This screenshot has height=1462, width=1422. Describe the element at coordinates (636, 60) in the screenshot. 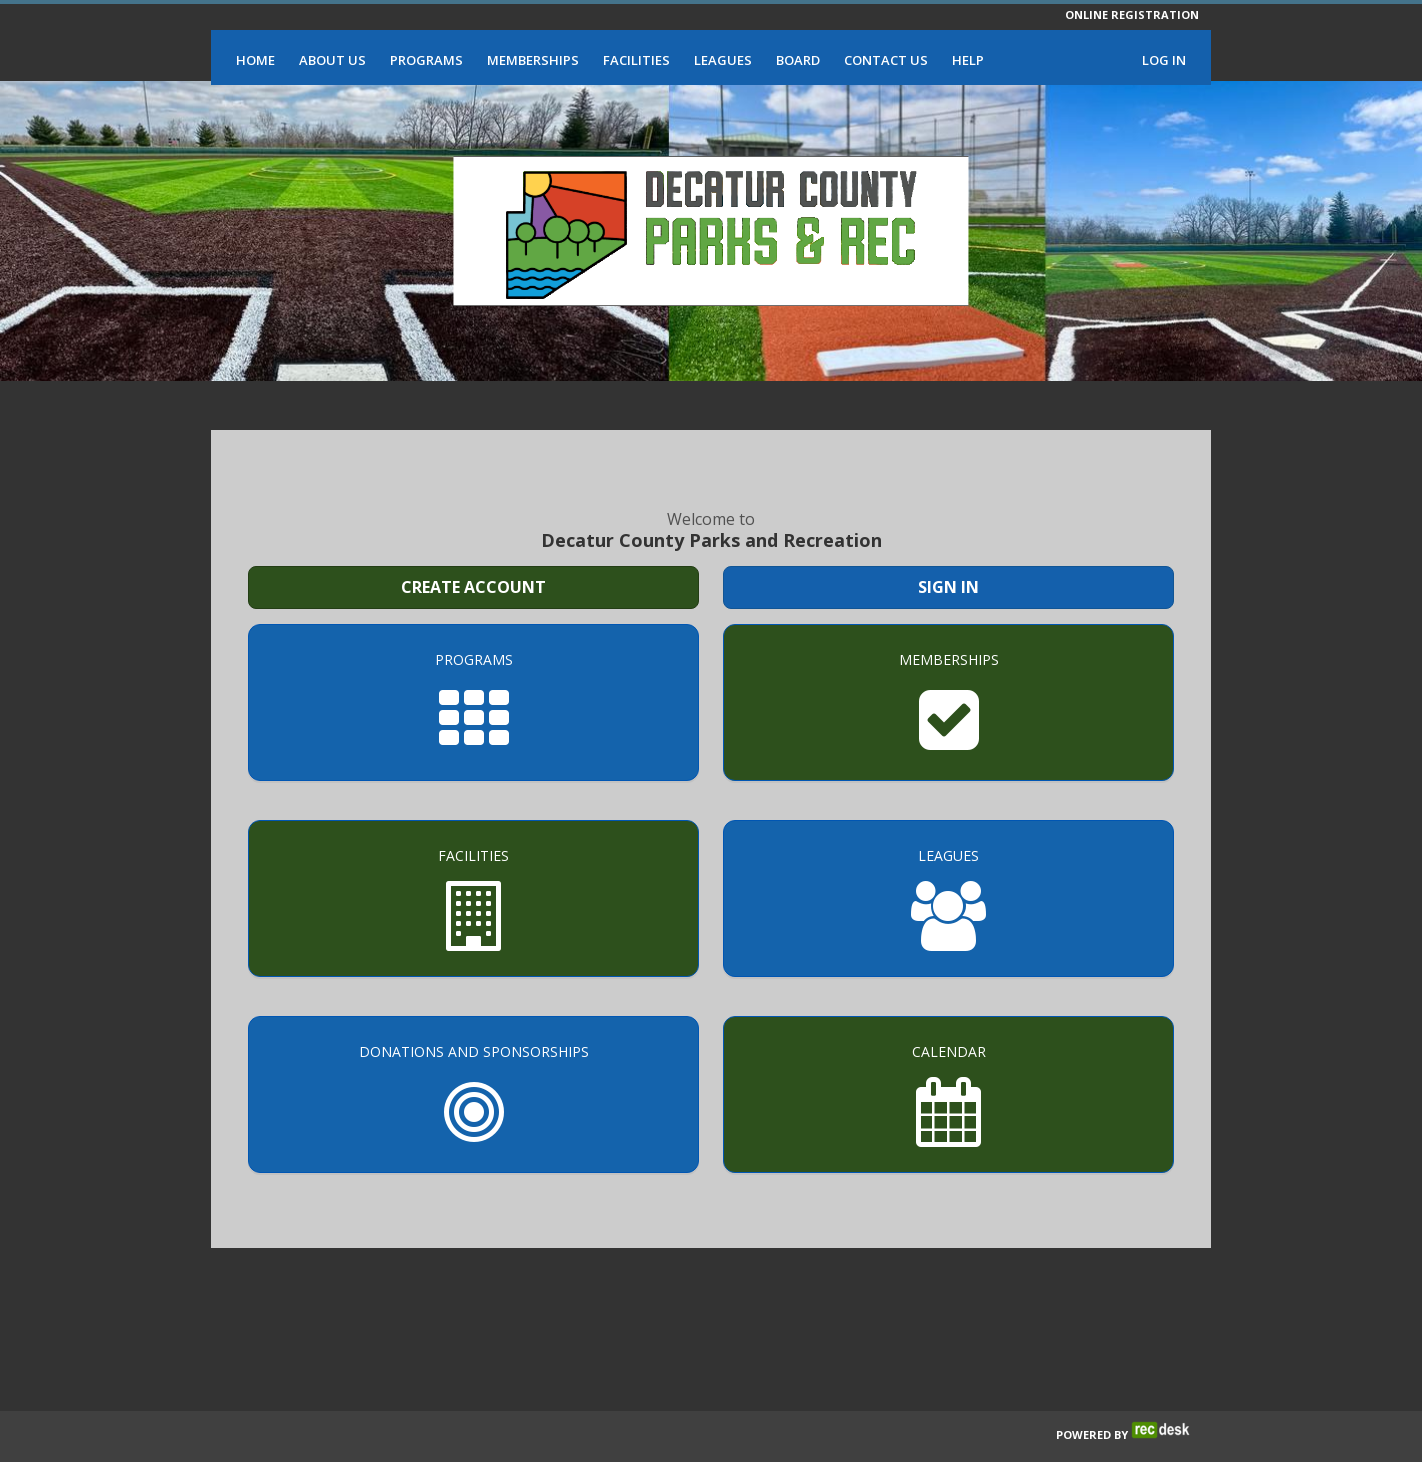

I see `Facilities` at that location.